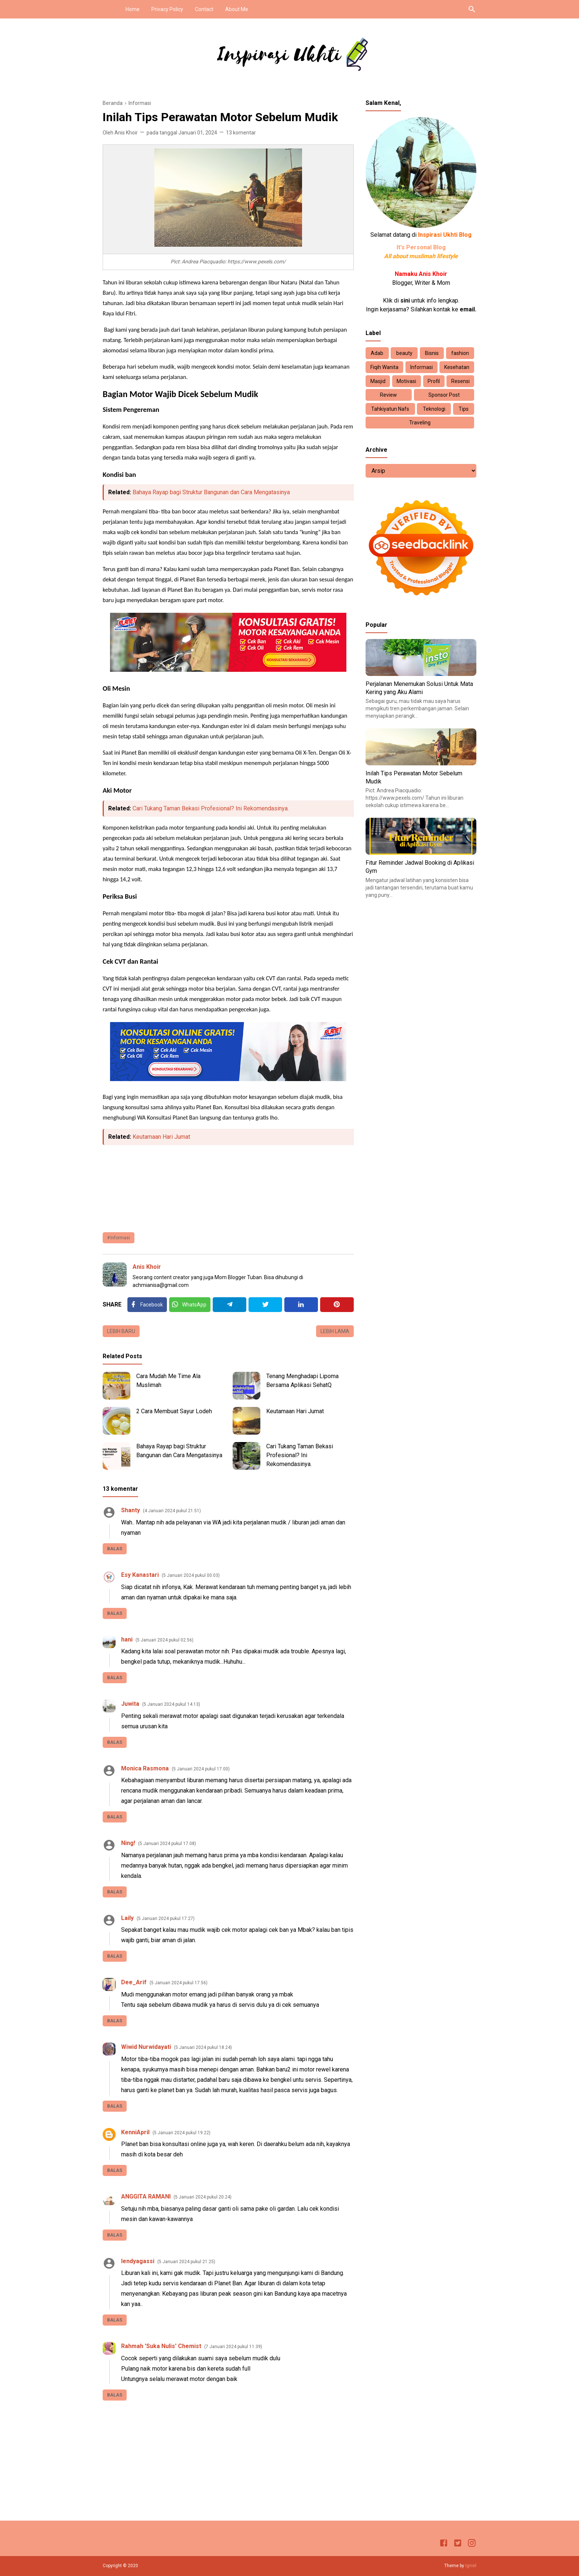 The image size is (579, 2576). Describe the element at coordinates (145, 1768) in the screenshot. I see `Monica Rasmona` at that location.